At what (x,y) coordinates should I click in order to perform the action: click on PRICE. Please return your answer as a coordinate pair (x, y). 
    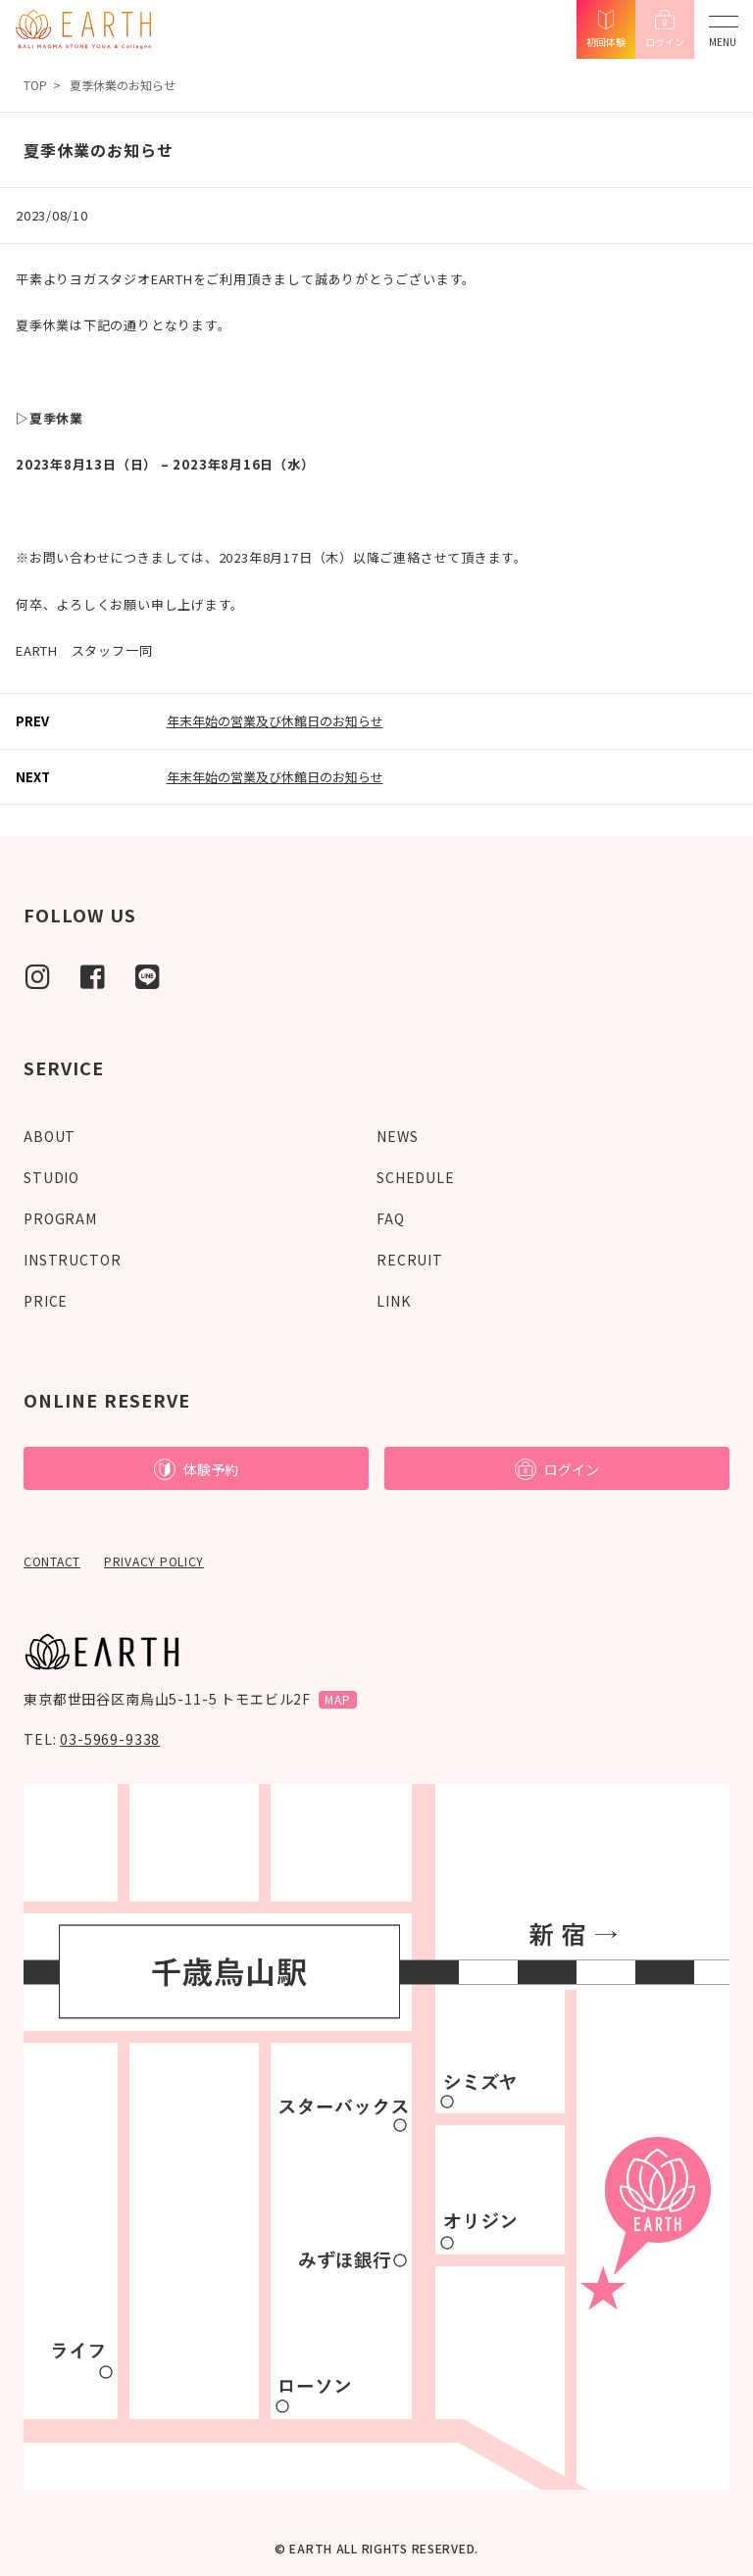
    Looking at the image, I should click on (46, 1301).